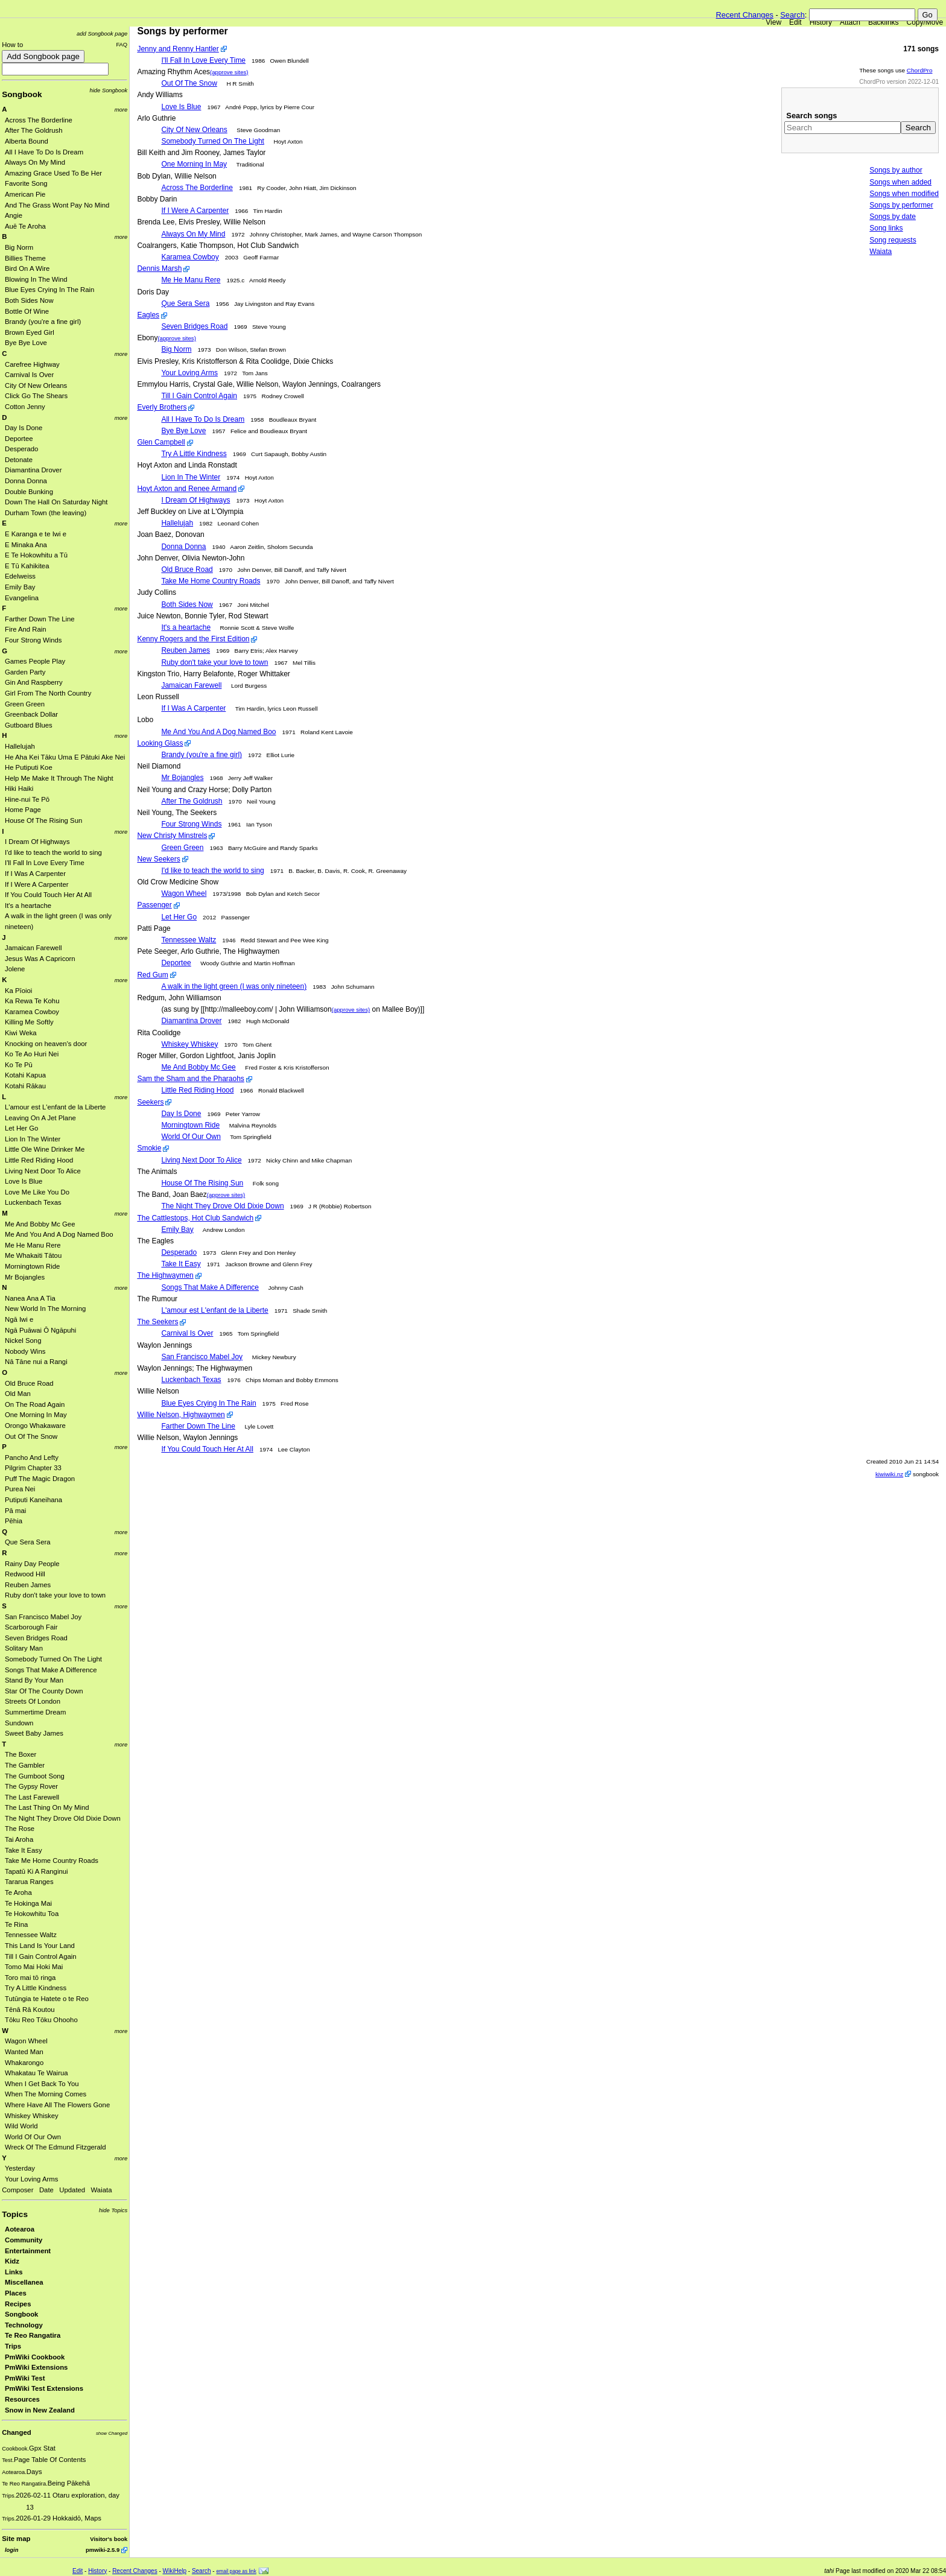  What do you see at coordinates (109, 90) in the screenshot?
I see `hide Songbook` at bounding box center [109, 90].